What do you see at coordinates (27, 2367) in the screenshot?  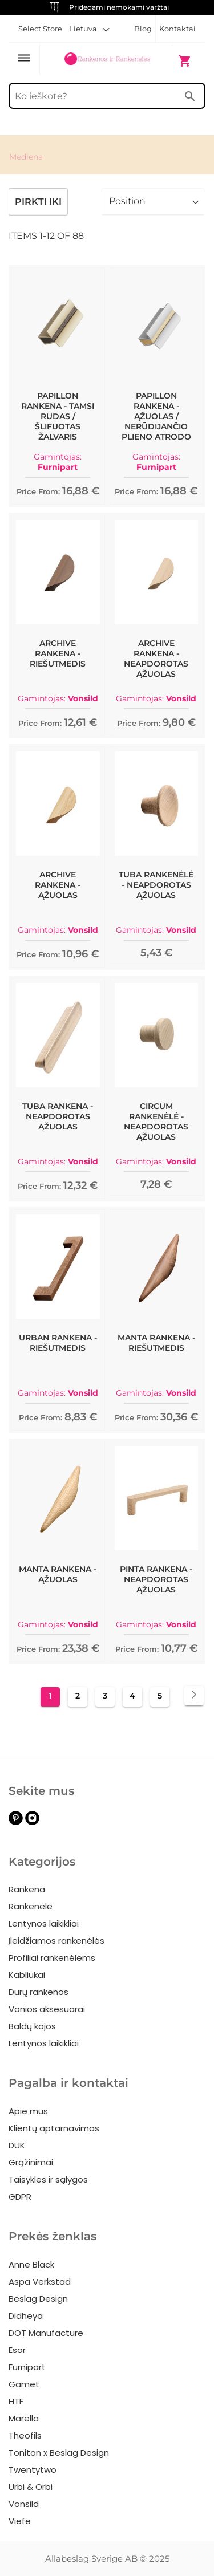 I see `Furnipart` at bounding box center [27, 2367].